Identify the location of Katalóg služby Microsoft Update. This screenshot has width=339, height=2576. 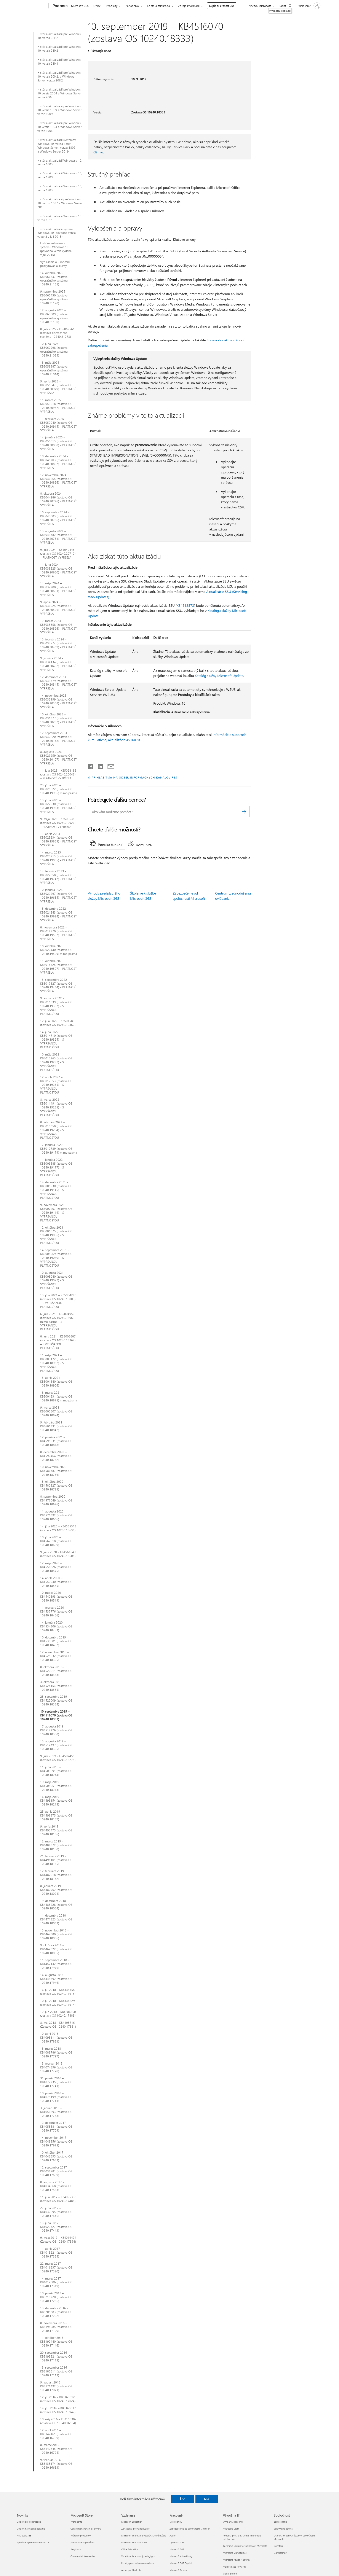
(219, 675).